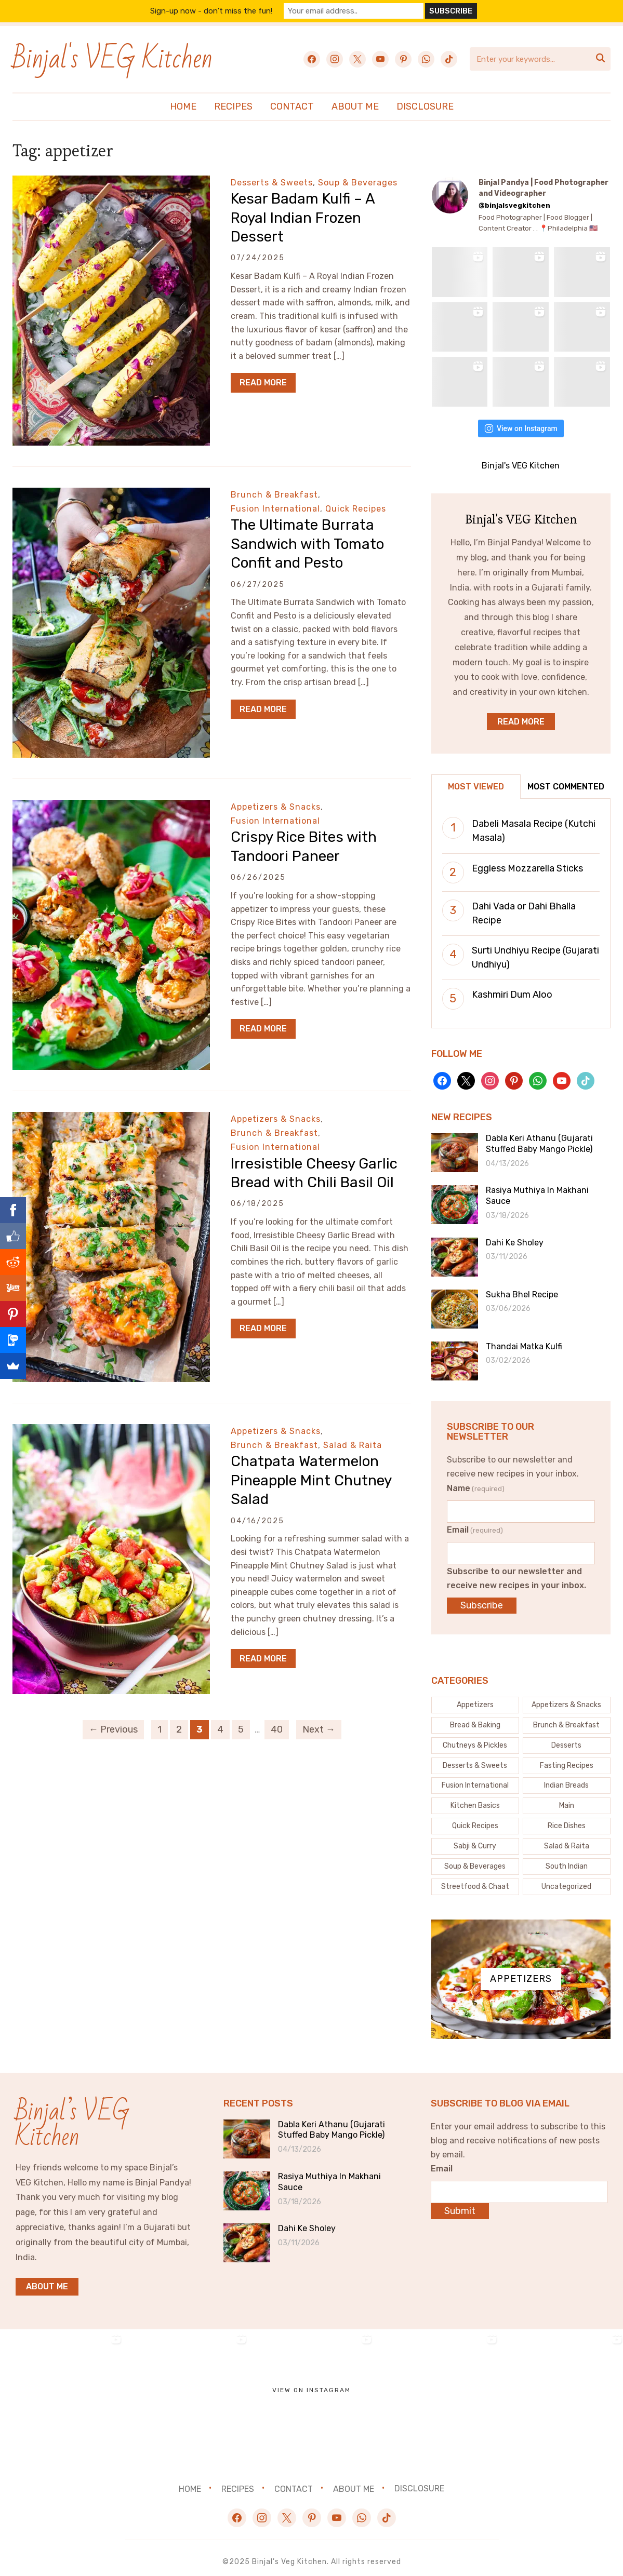 The height and width of the screenshot is (2576, 623). Describe the element at coordinates (352, 1445) in the screenshot. I see `Salad & Raita` at that location.